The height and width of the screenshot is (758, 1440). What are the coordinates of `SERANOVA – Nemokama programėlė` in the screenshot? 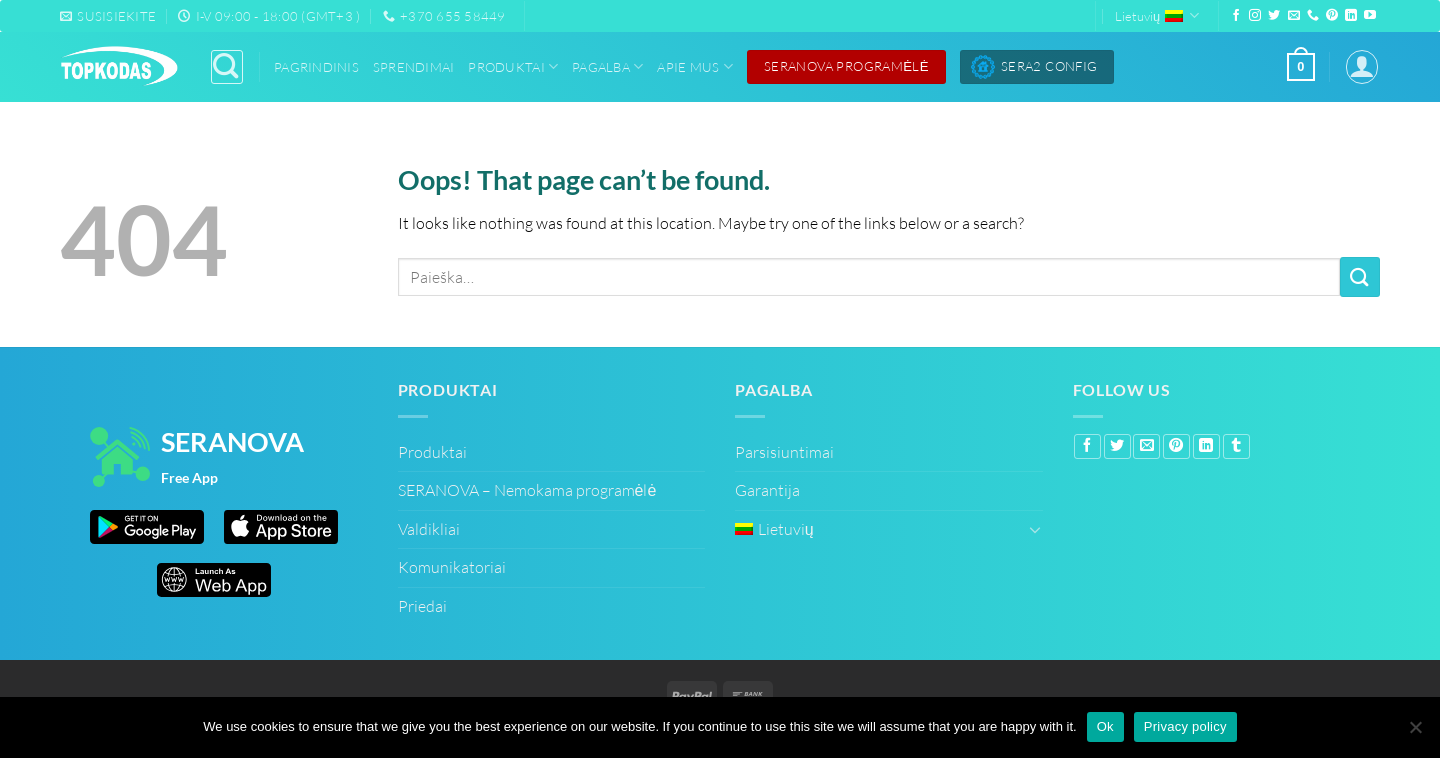 It's located at (527, 490).